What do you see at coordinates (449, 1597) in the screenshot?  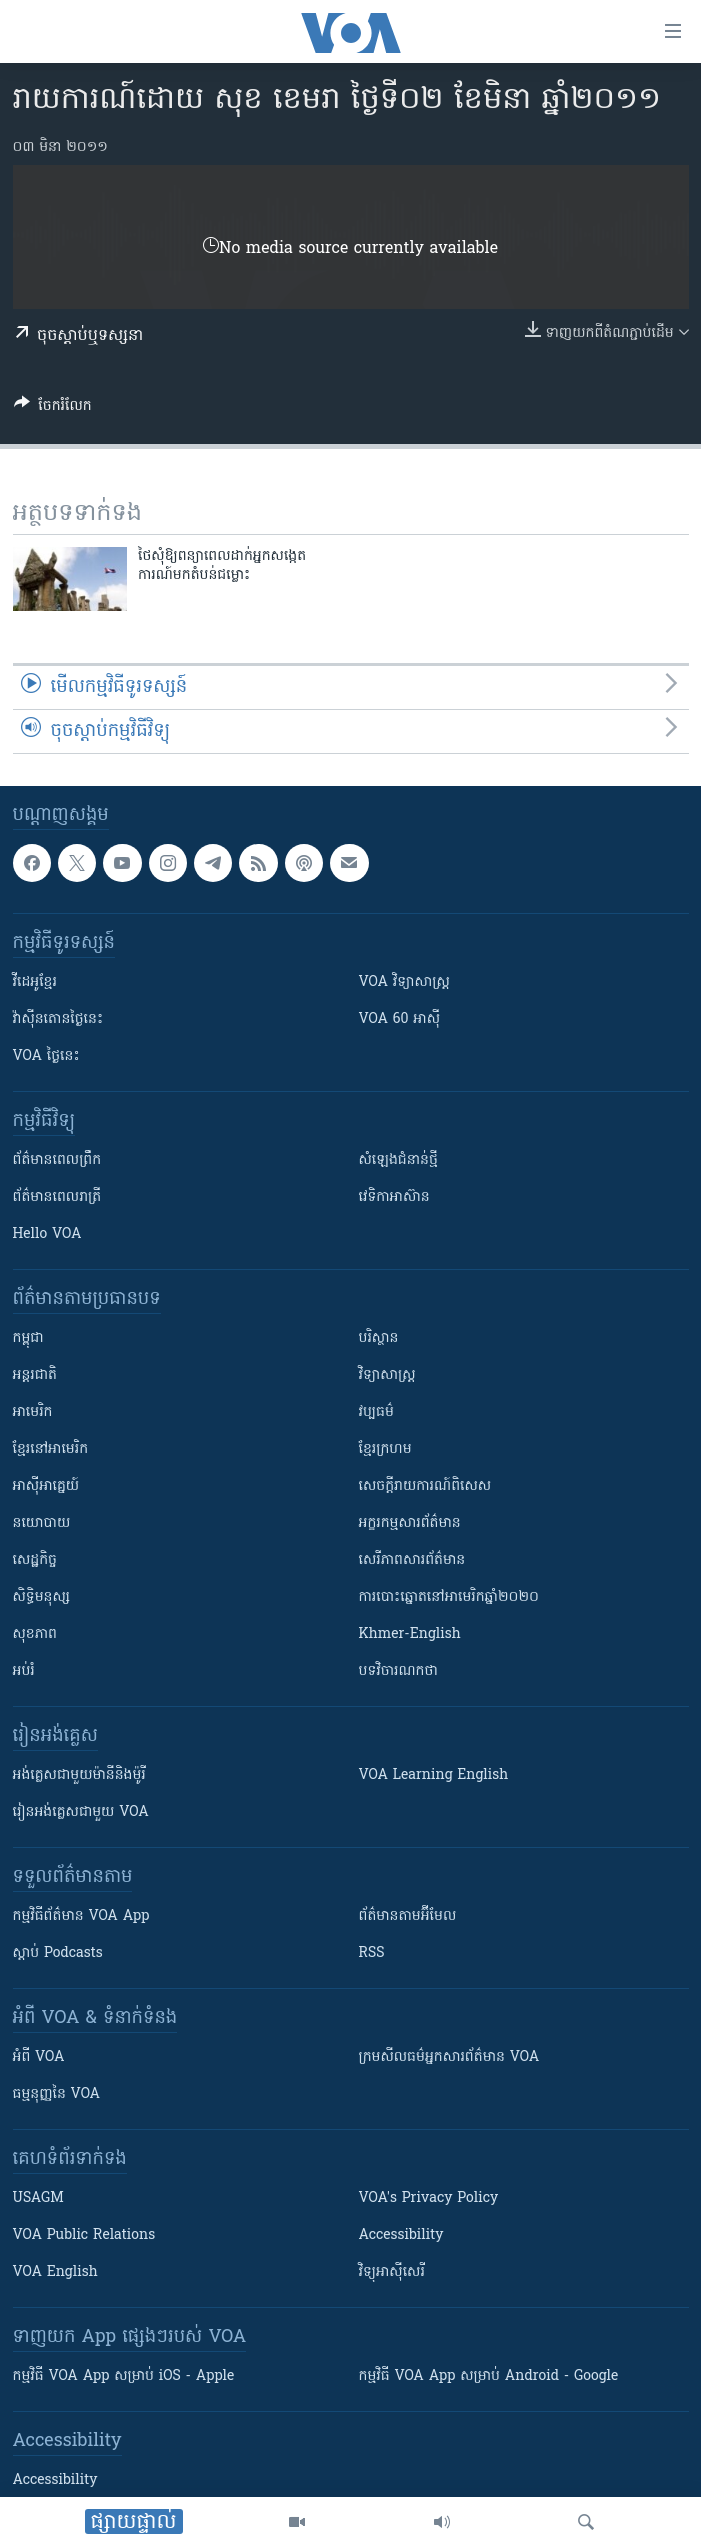 I see `ការបោះឆ្នោតនៅអាមេរិកឆ្នាំ២០២០` at bounding box center [449, 1597].